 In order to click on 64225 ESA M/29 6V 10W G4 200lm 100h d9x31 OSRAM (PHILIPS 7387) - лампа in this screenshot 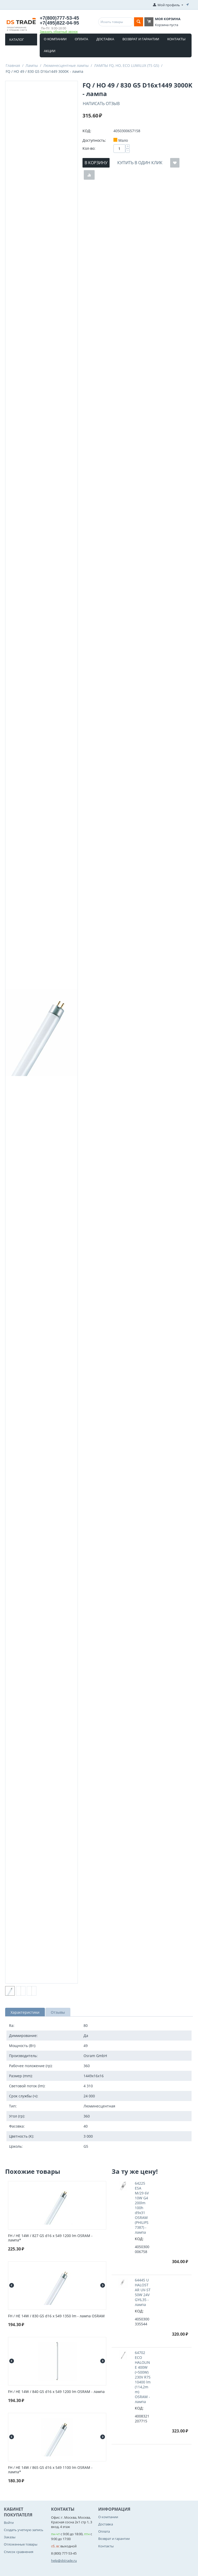, I will do `click(142, 2208)`.